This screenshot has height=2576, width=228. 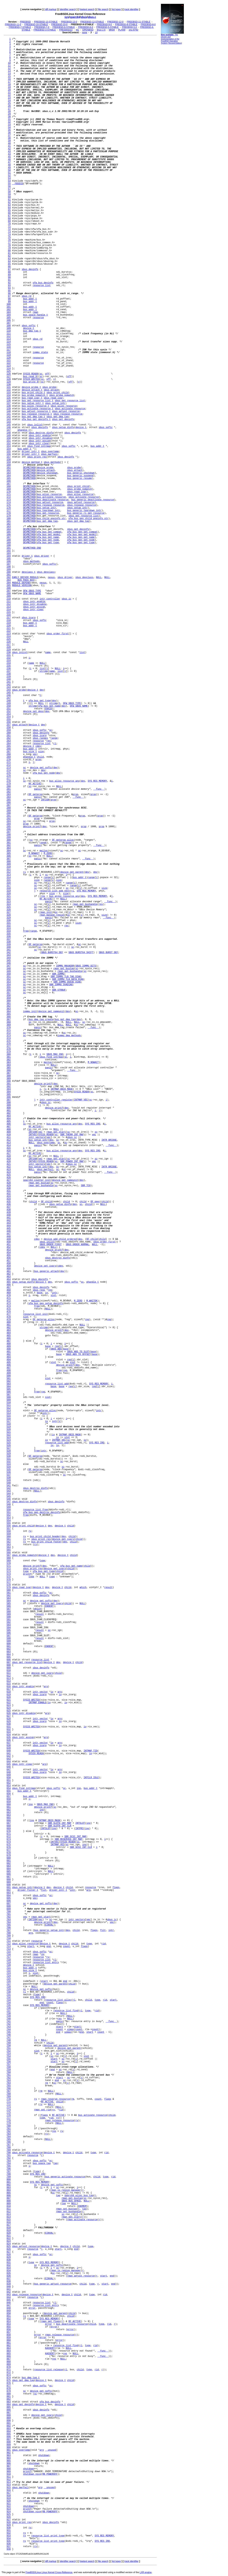 I want to click on 644, so click(x=8, y=1761).